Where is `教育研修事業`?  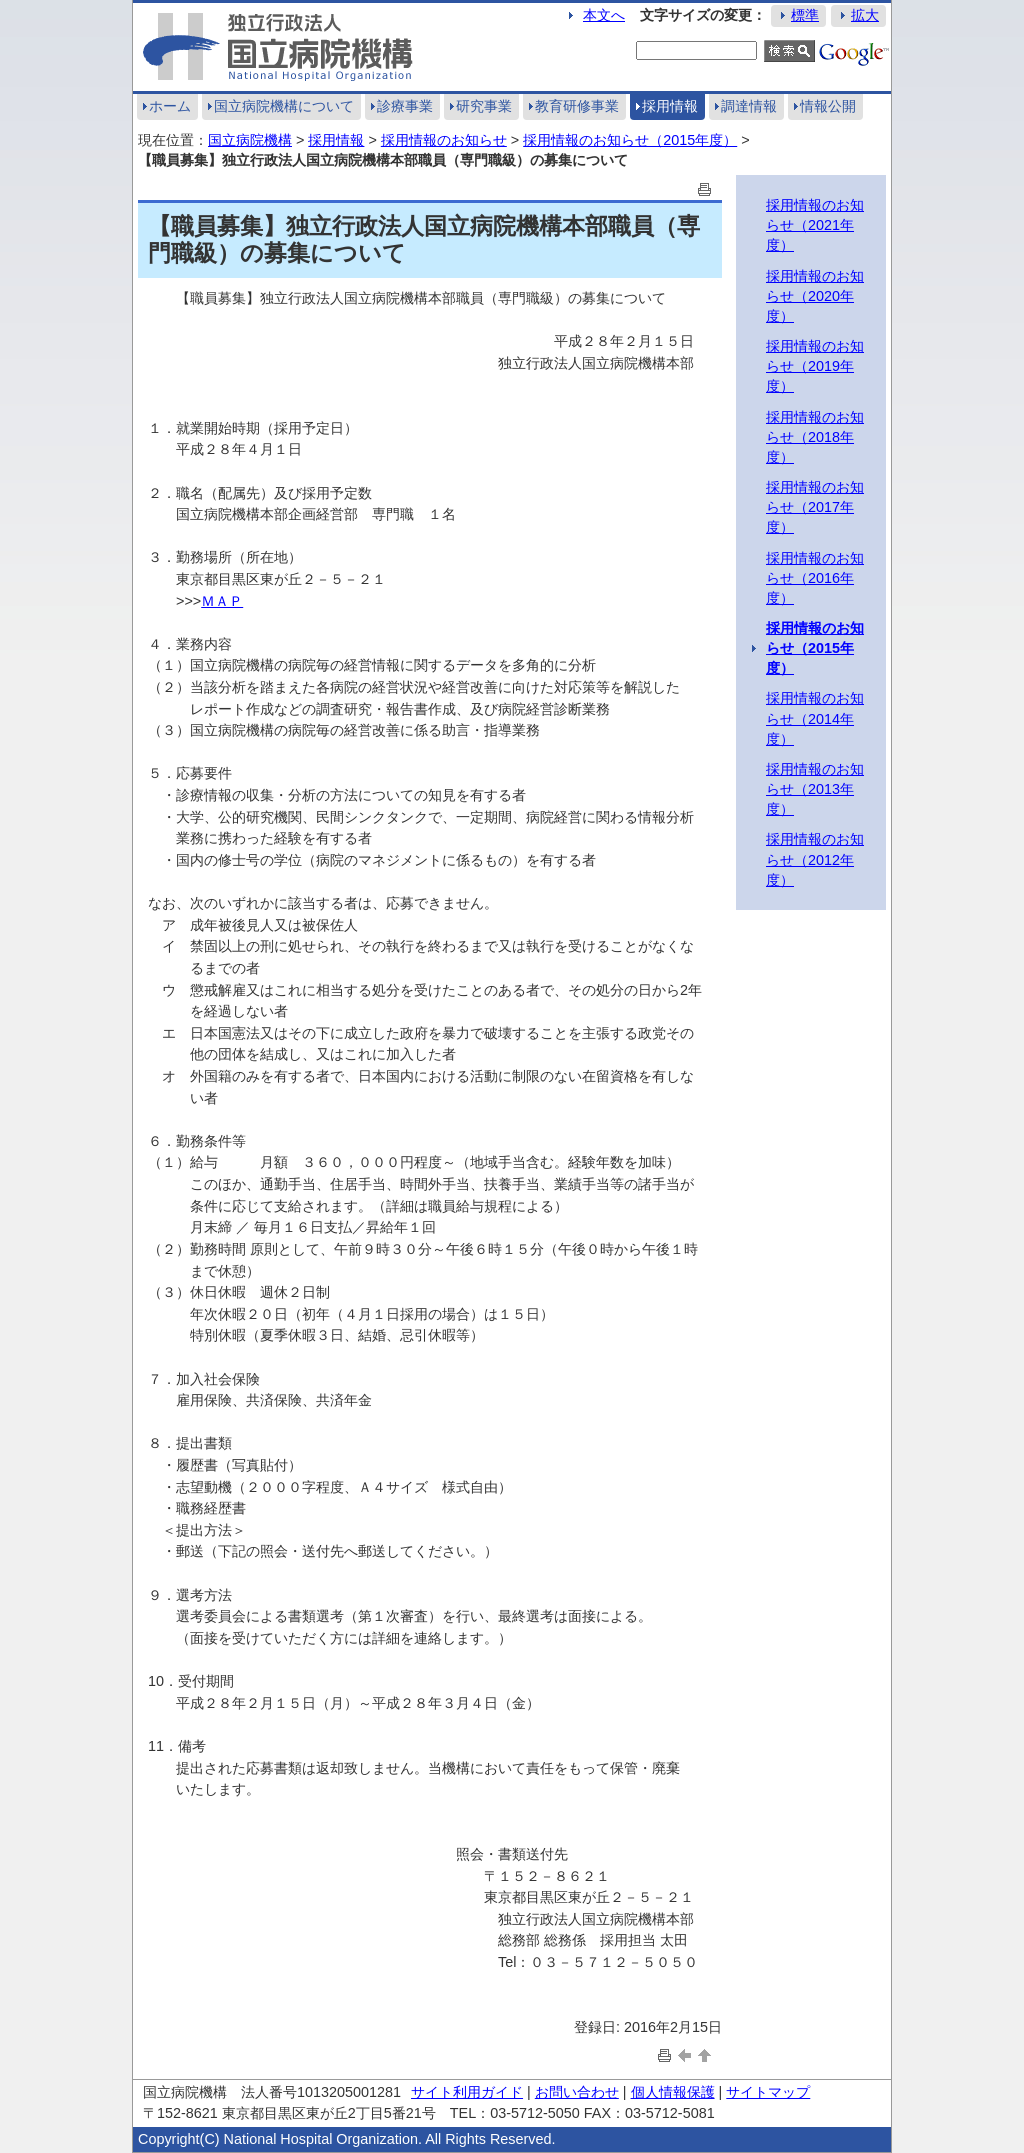
教育研修事業 is located at coordinates (577, 106).